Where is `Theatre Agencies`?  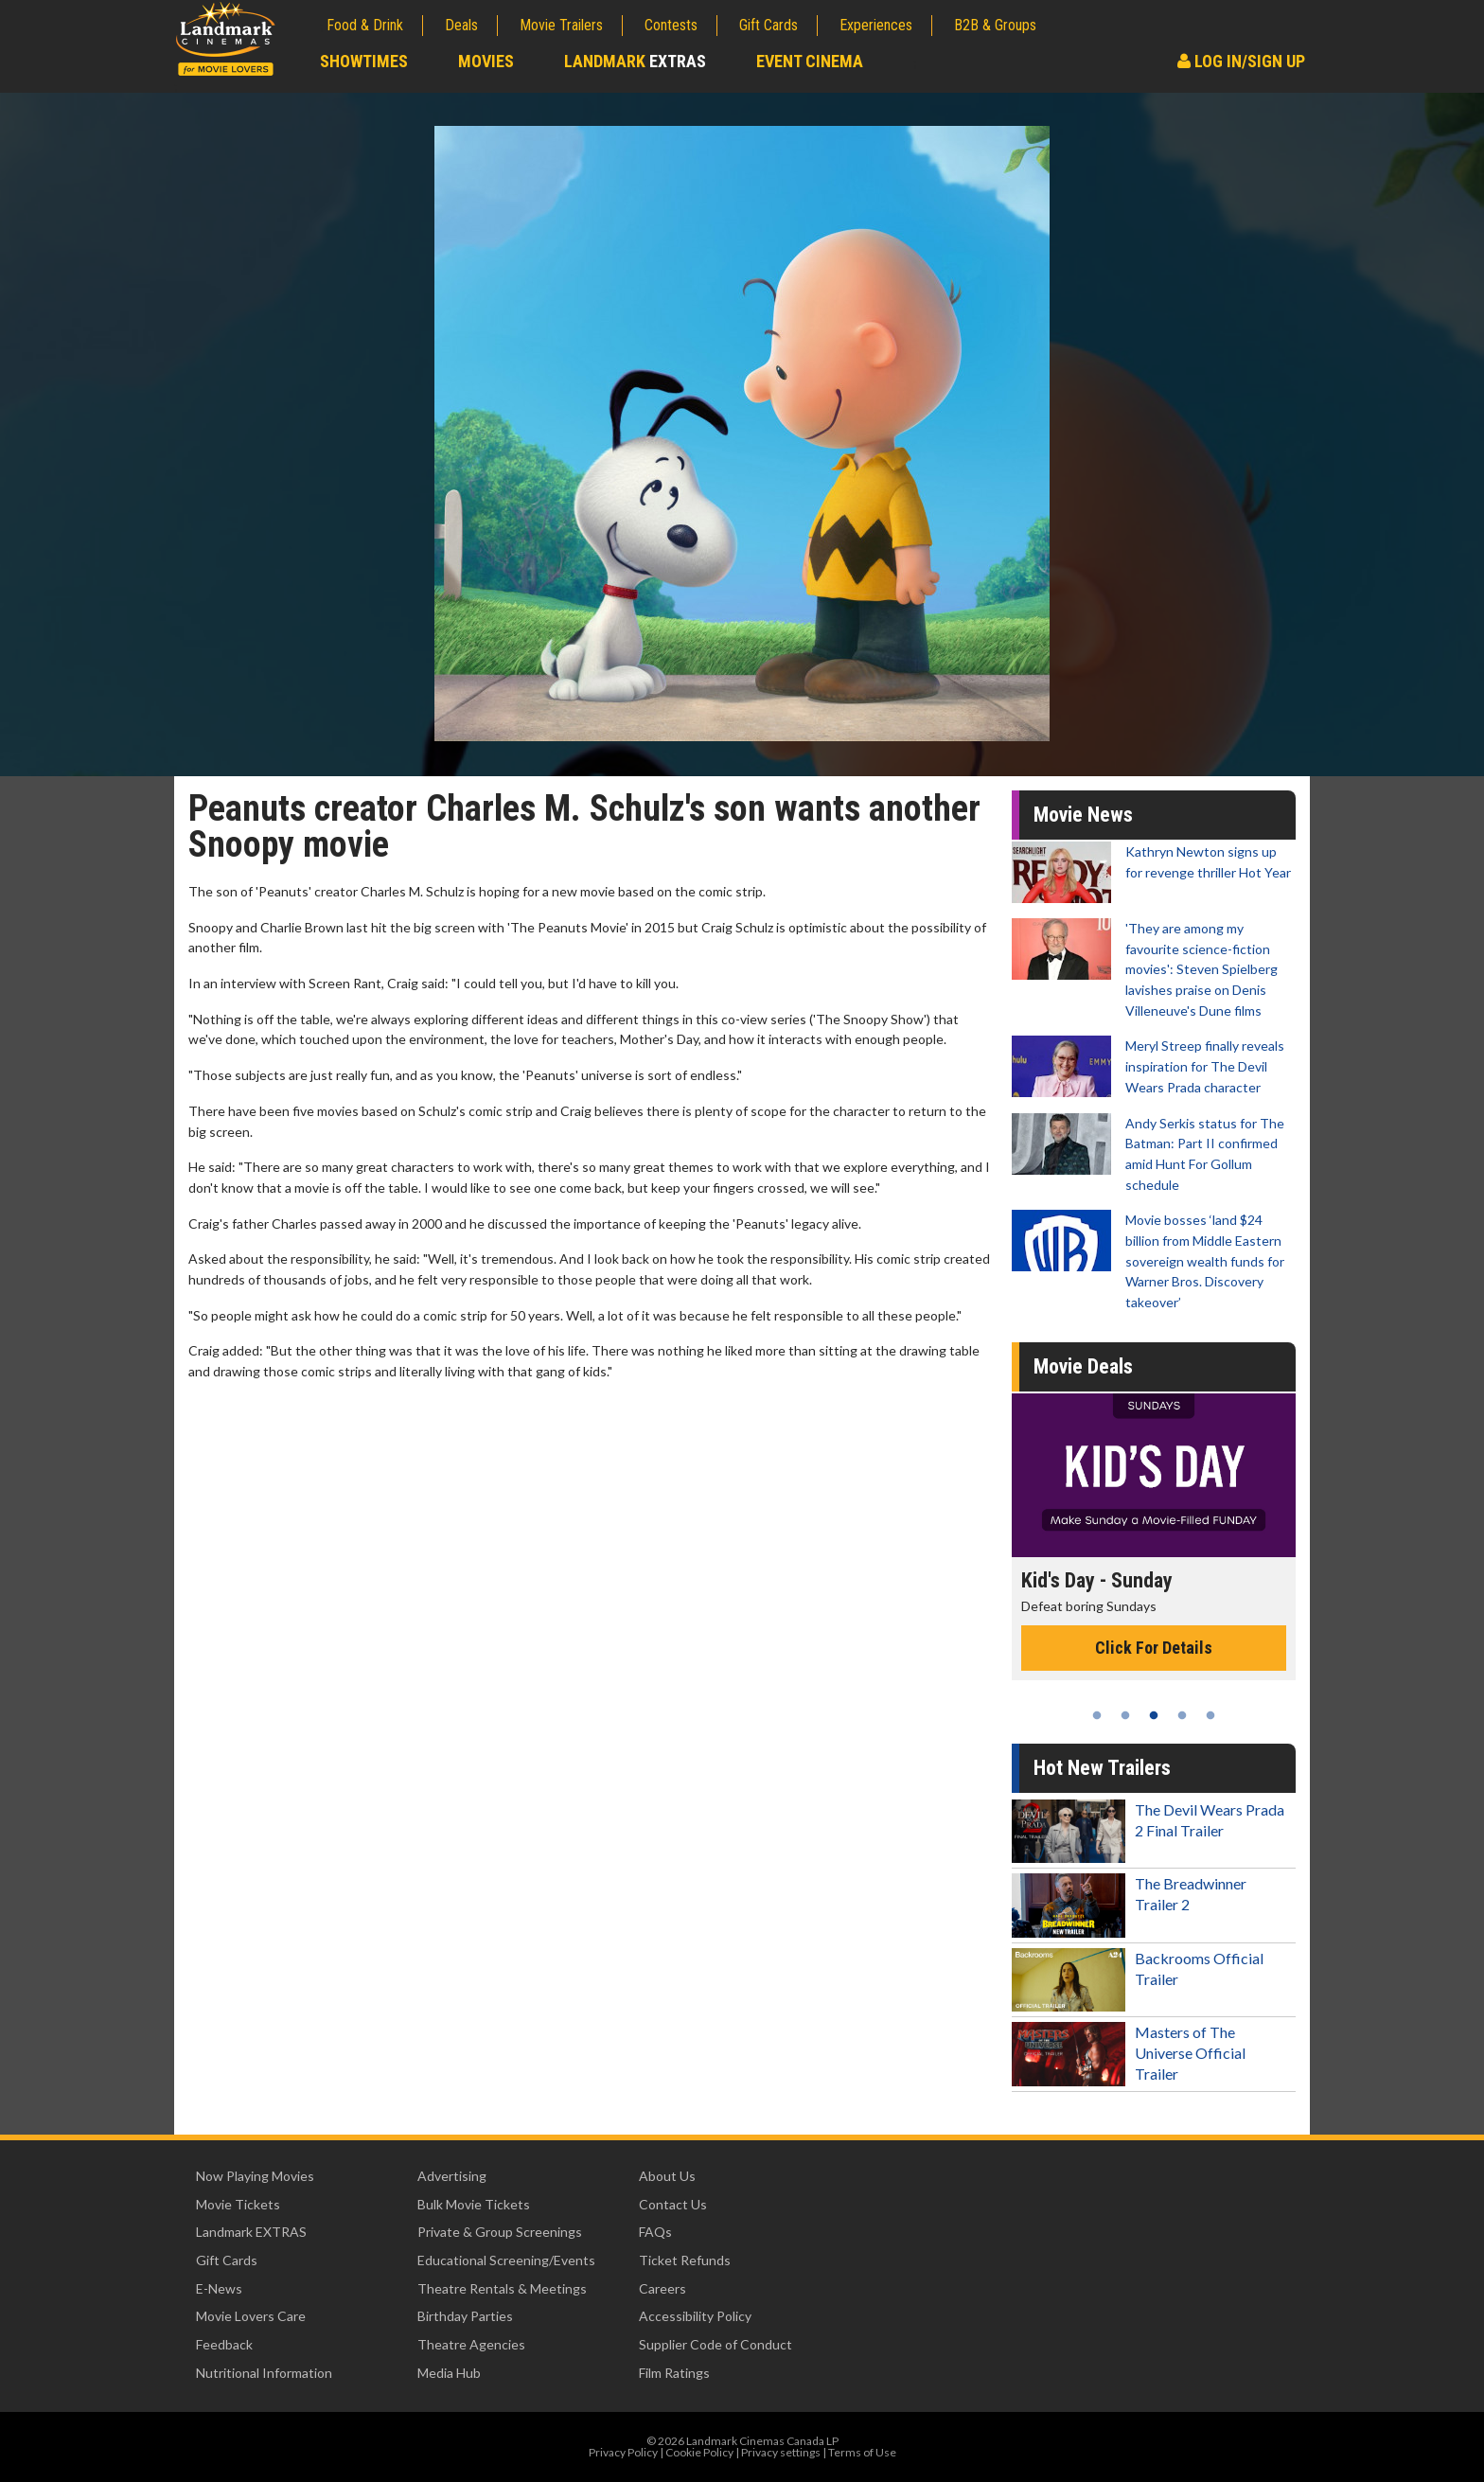 Theatre Agencies is located at coordinates (471, 2344).